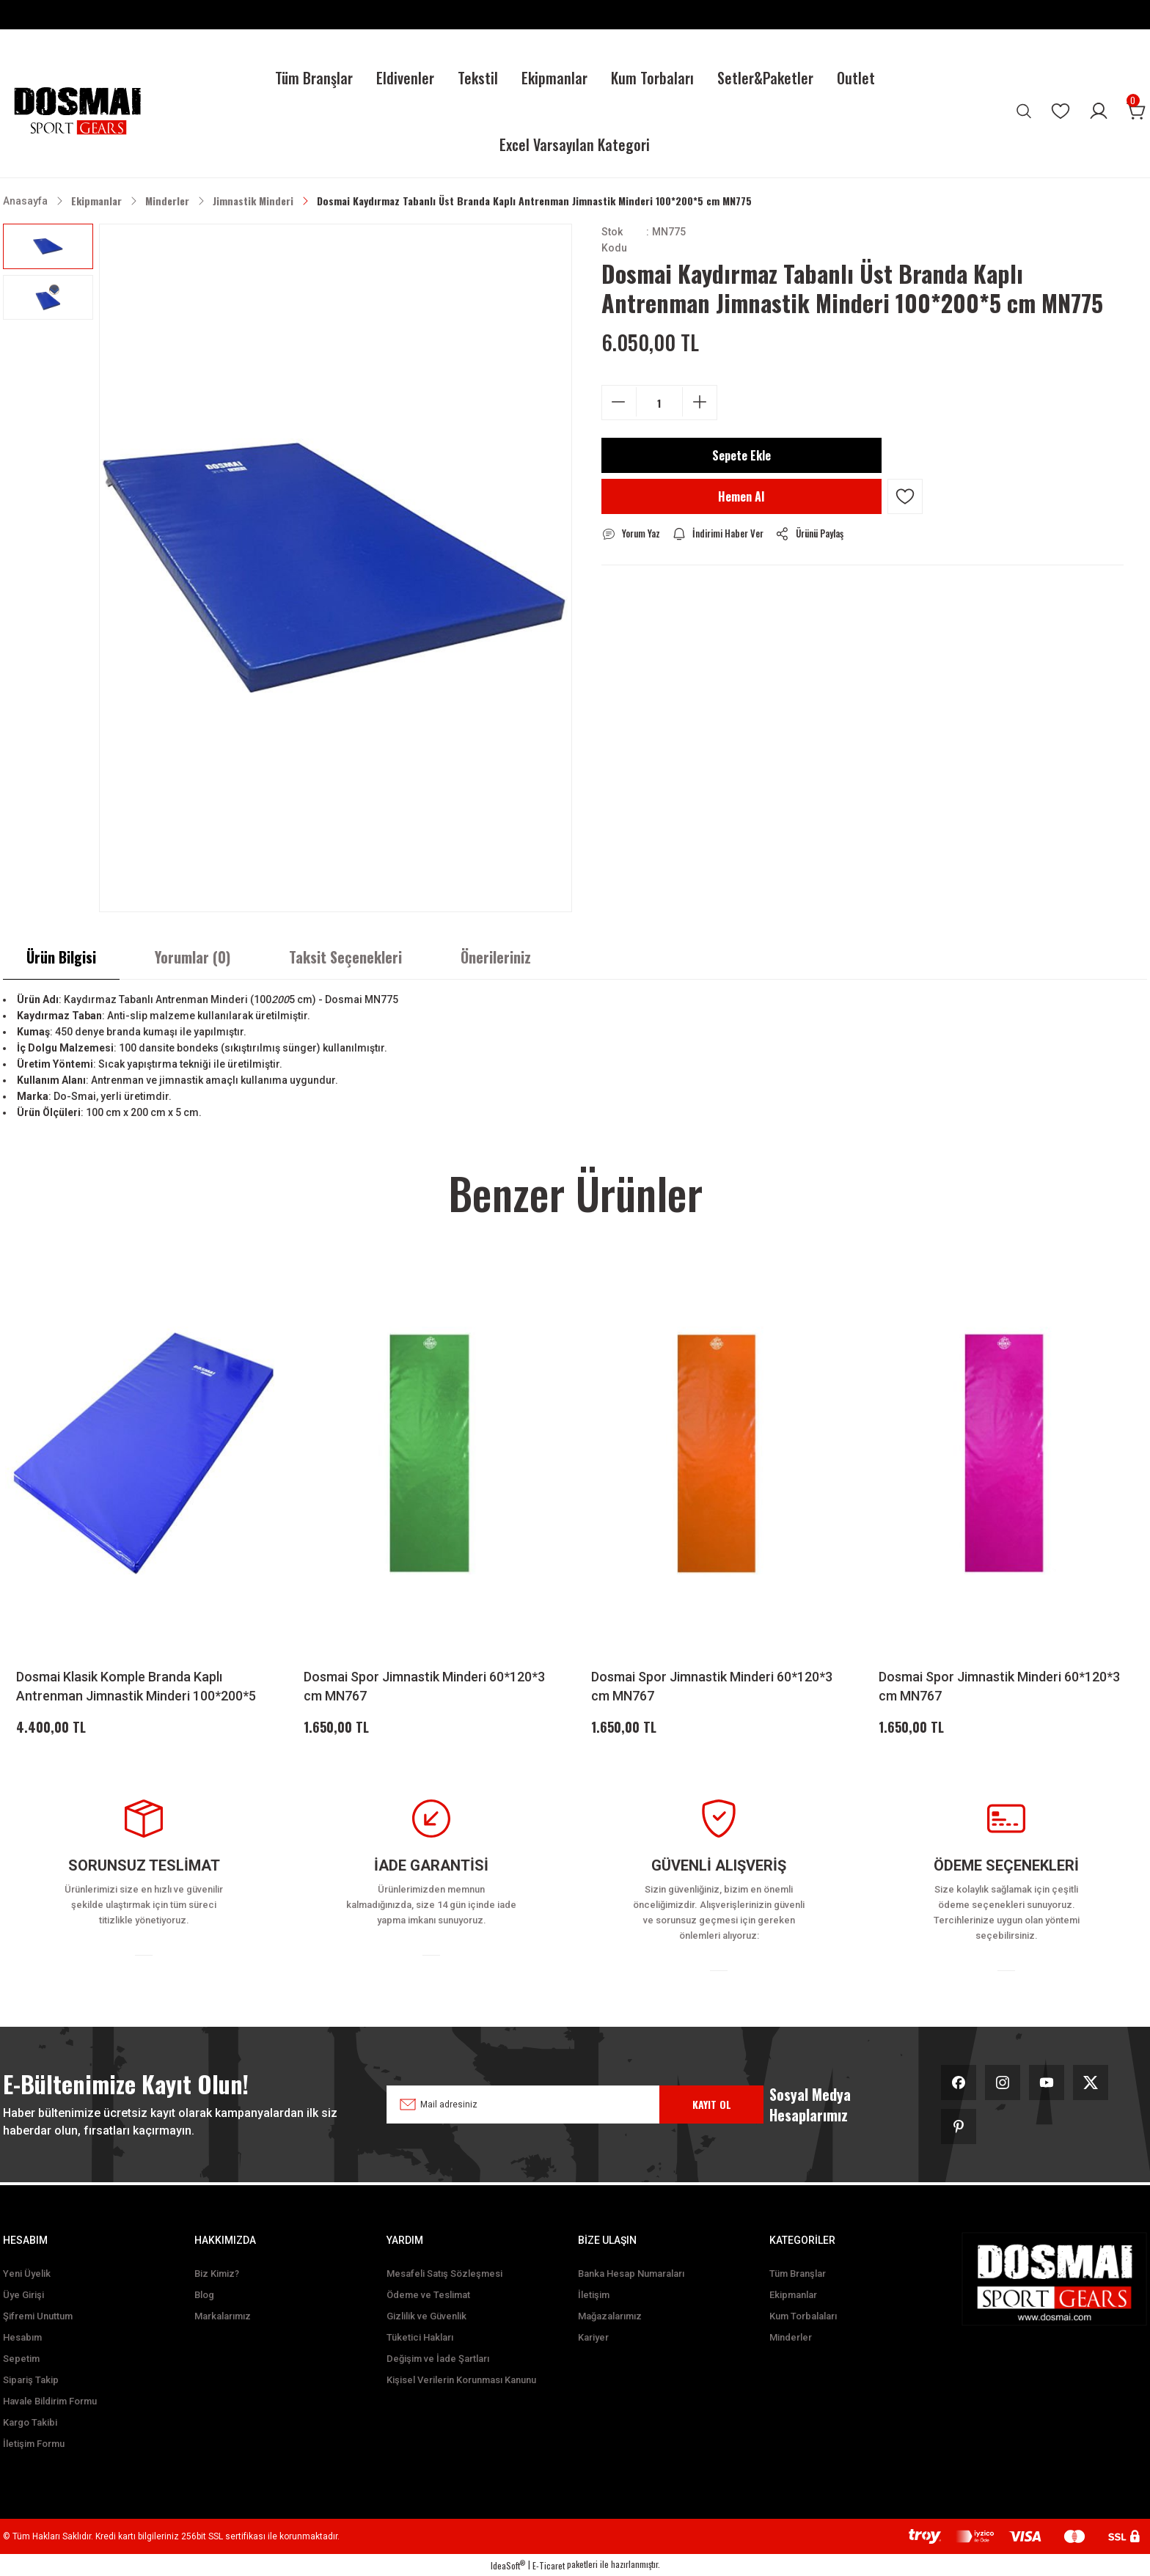 The image size is (1150, 2576). What do you see at coordinates (222, 2316) in the screenshot?
I see `Markalarımız` at bounding box center [222, 2316].